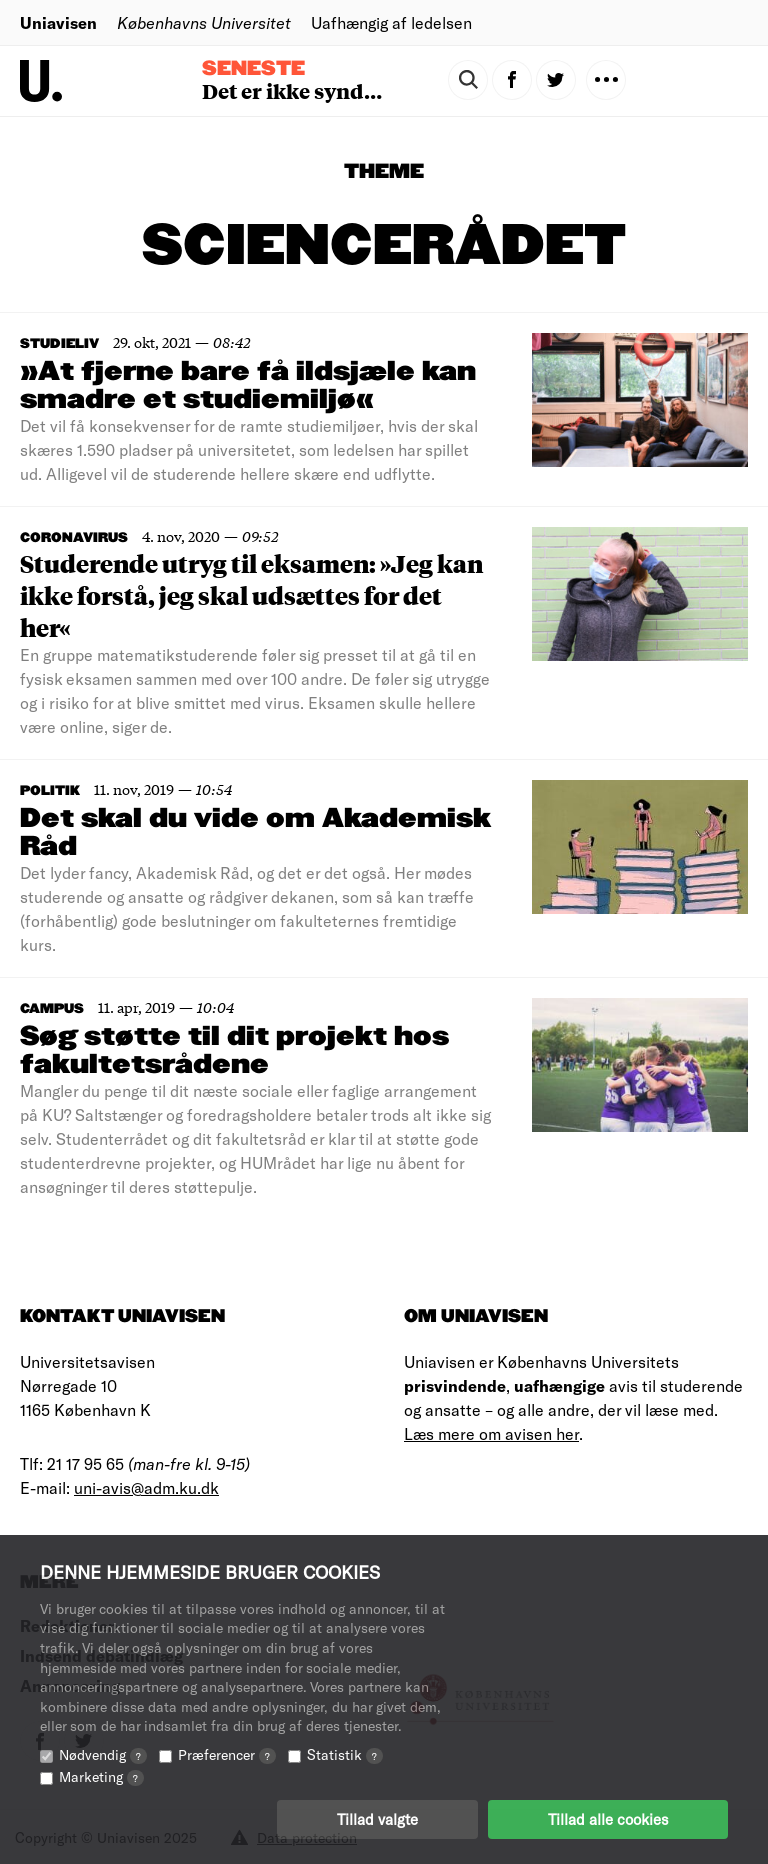  What do you see at coordinates (377, 1819) in the screenshot?
I see `Tillad valgte` at bounding box center [377, 1819].